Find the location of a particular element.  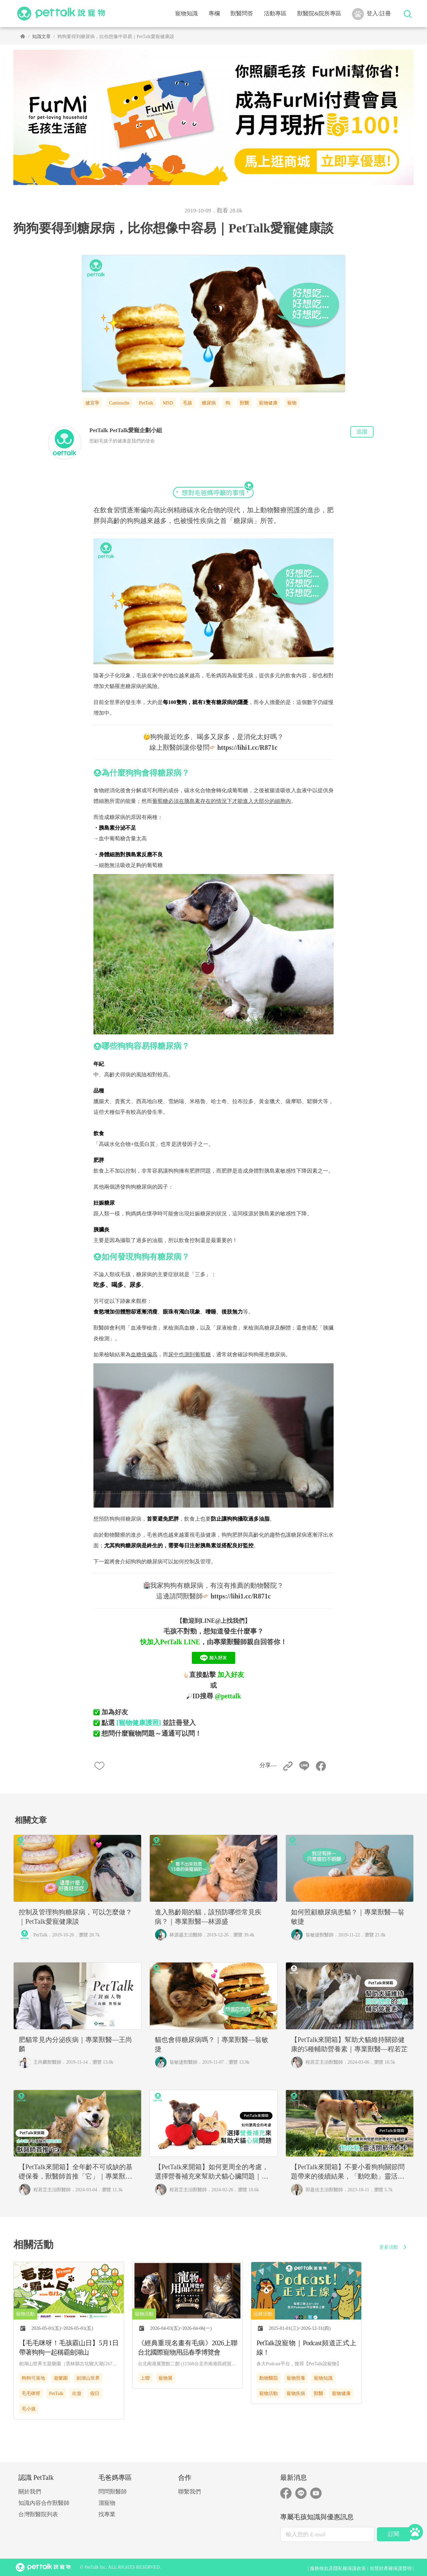

找專業 is located at coordinates (106, 2514).